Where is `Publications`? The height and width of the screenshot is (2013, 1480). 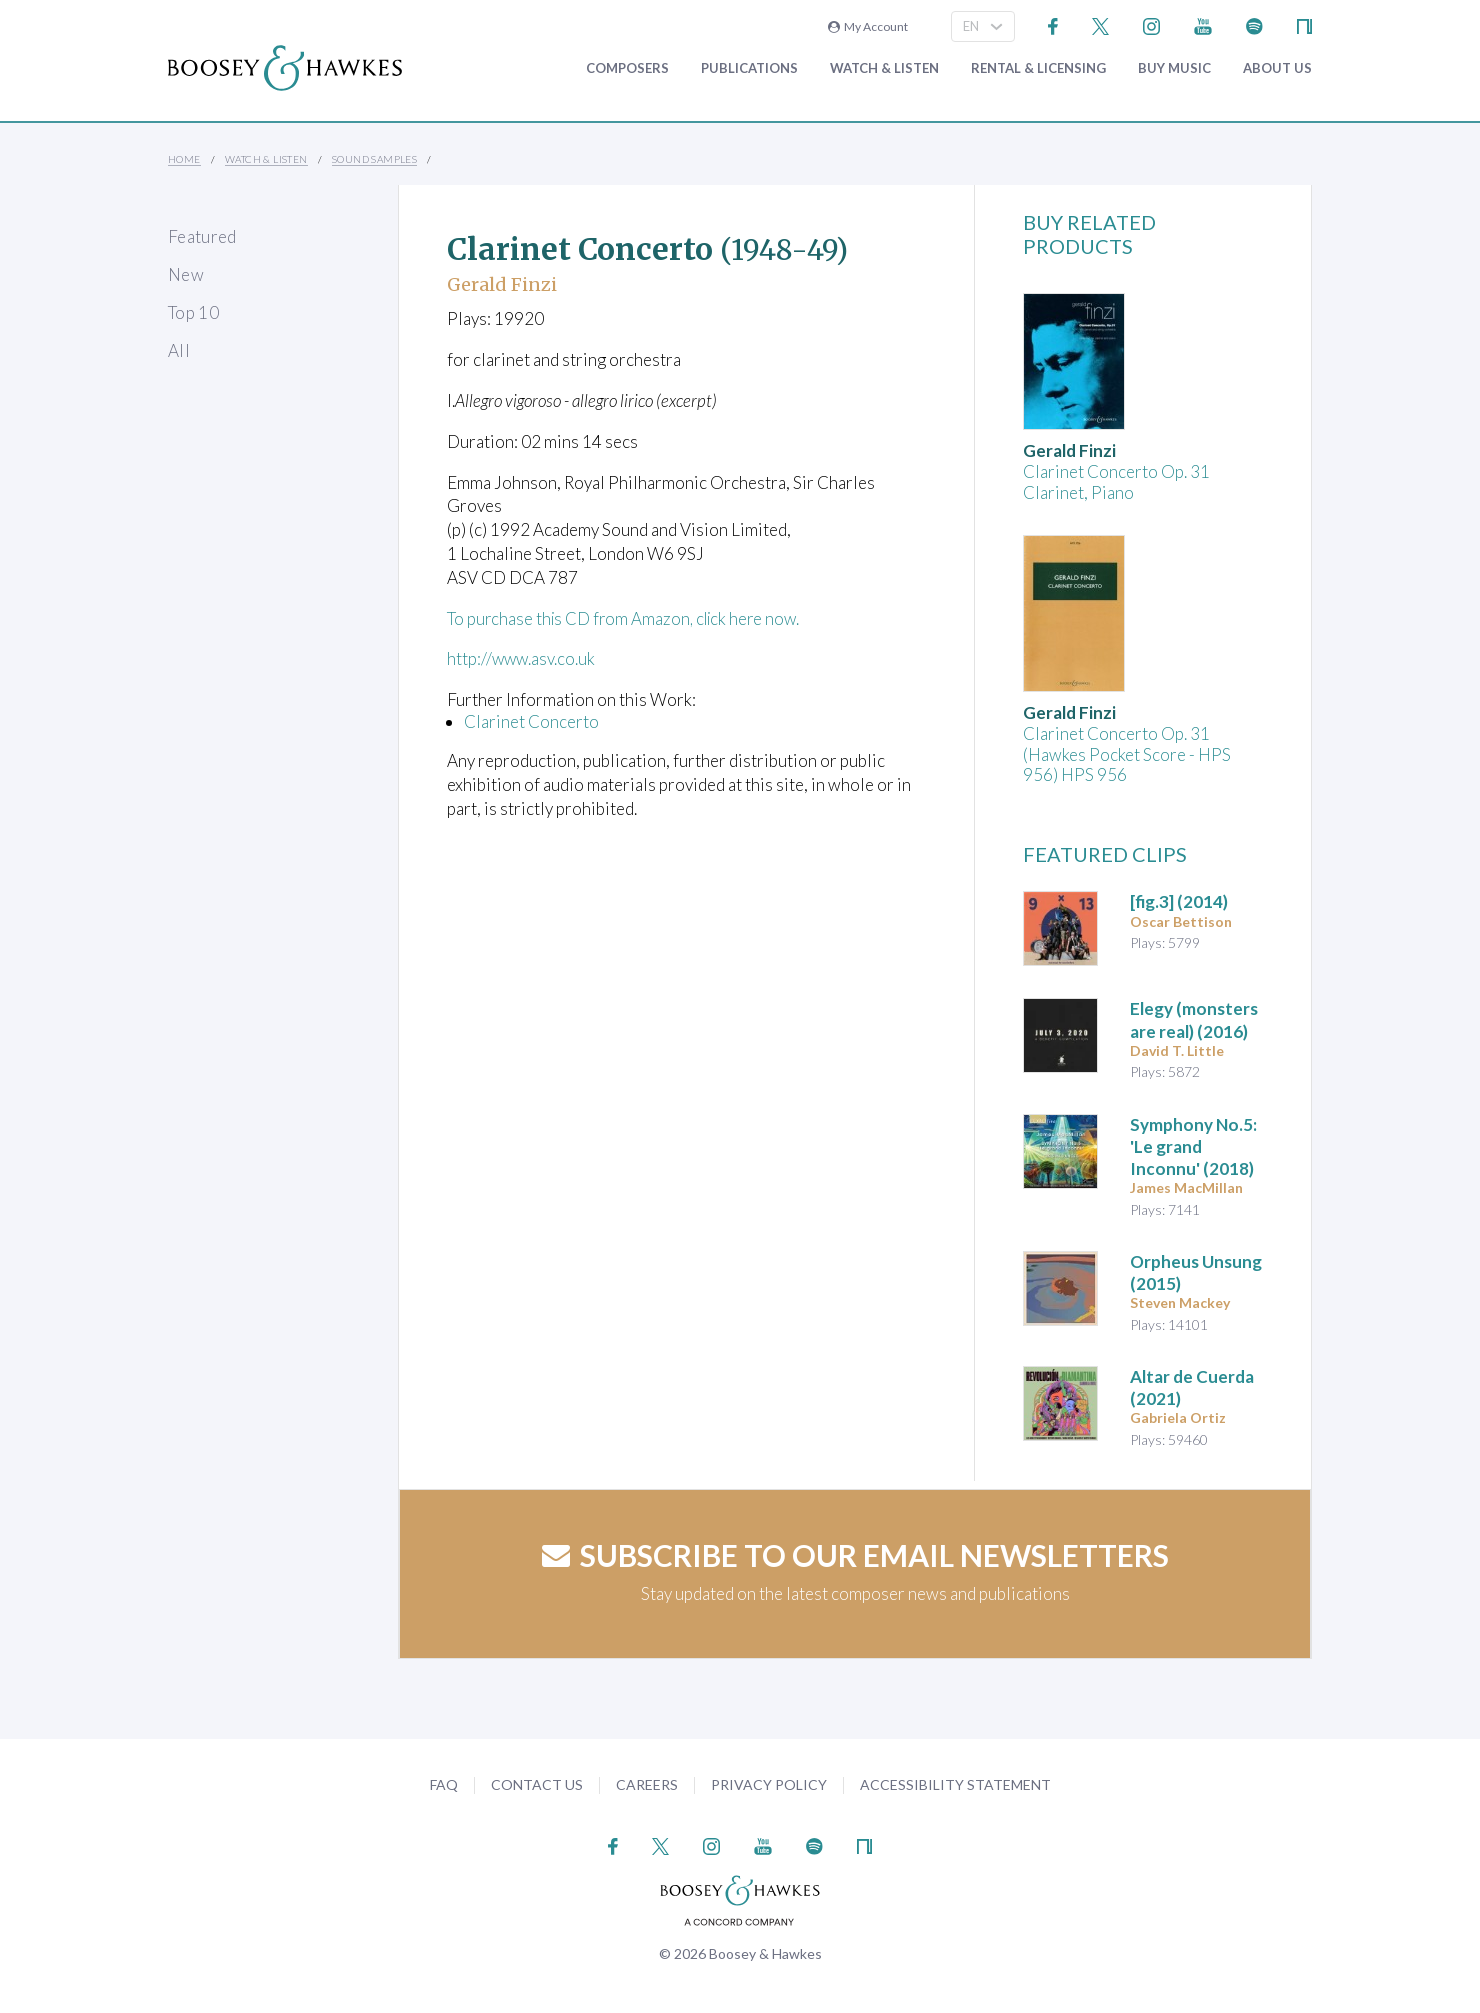
Publications is located at coordinates (749, 68).